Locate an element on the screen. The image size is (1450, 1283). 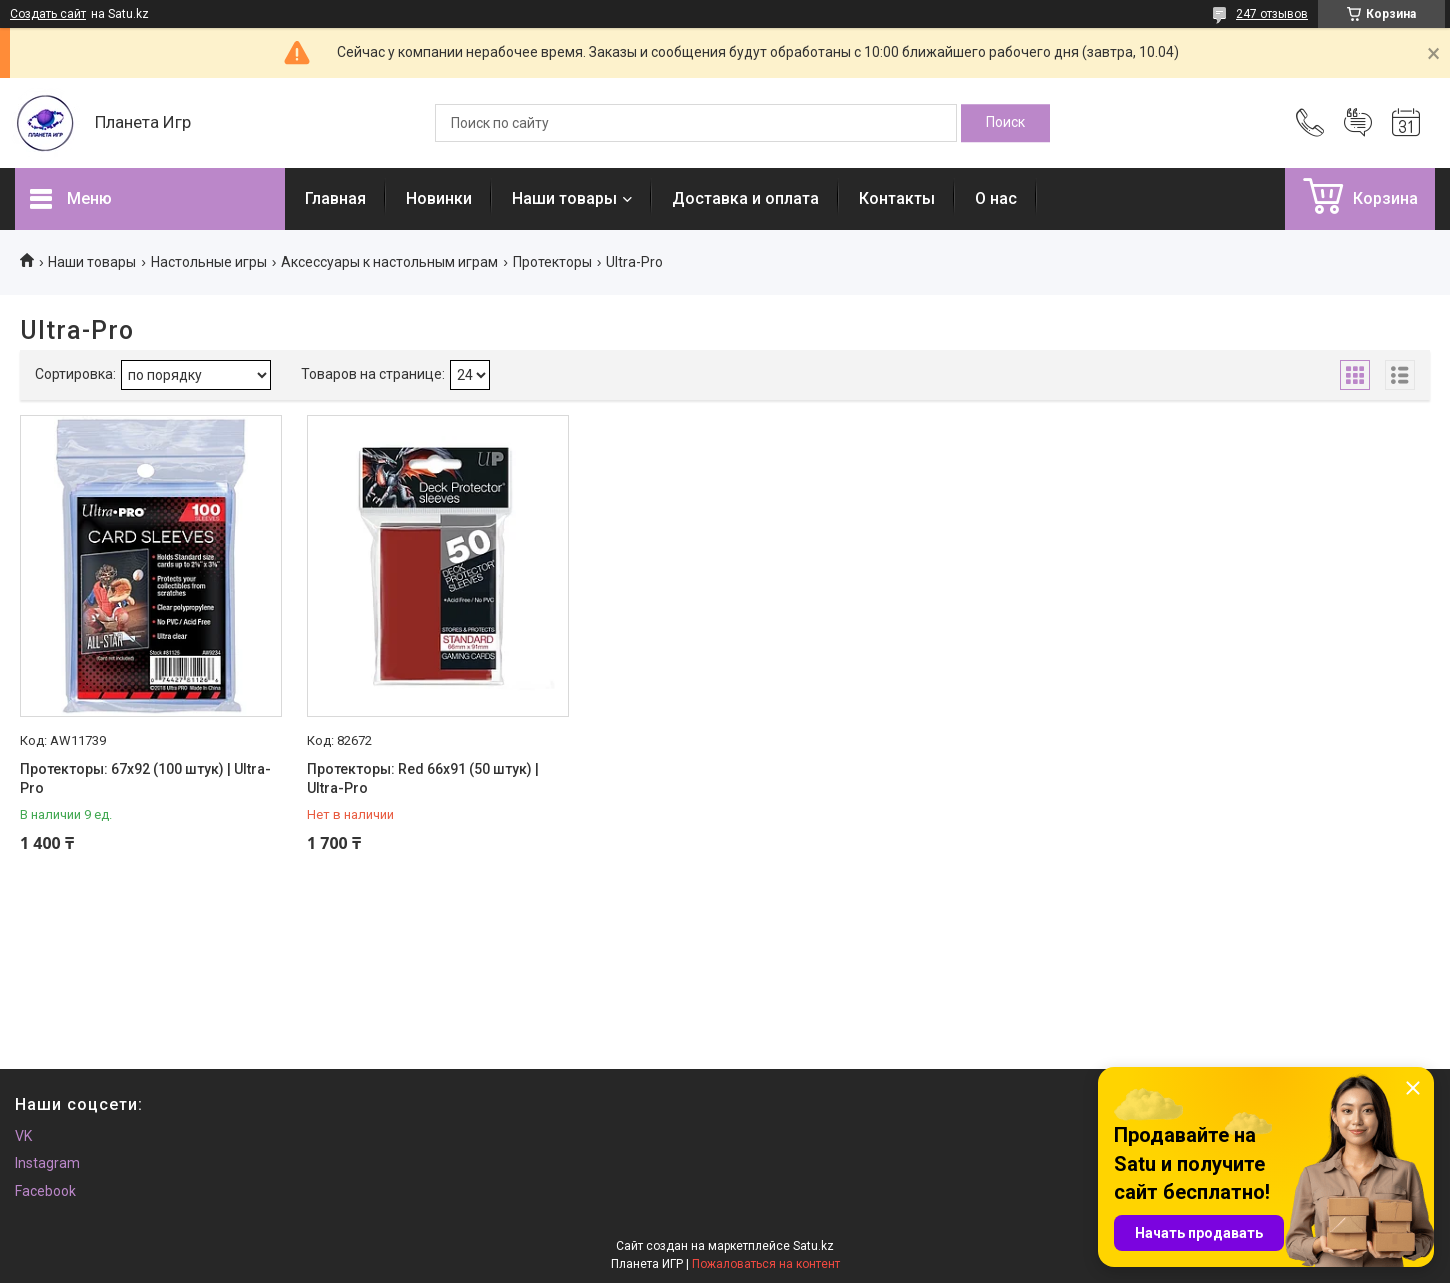
Пожаловаться на контент is located at coordinates (766, 1264).